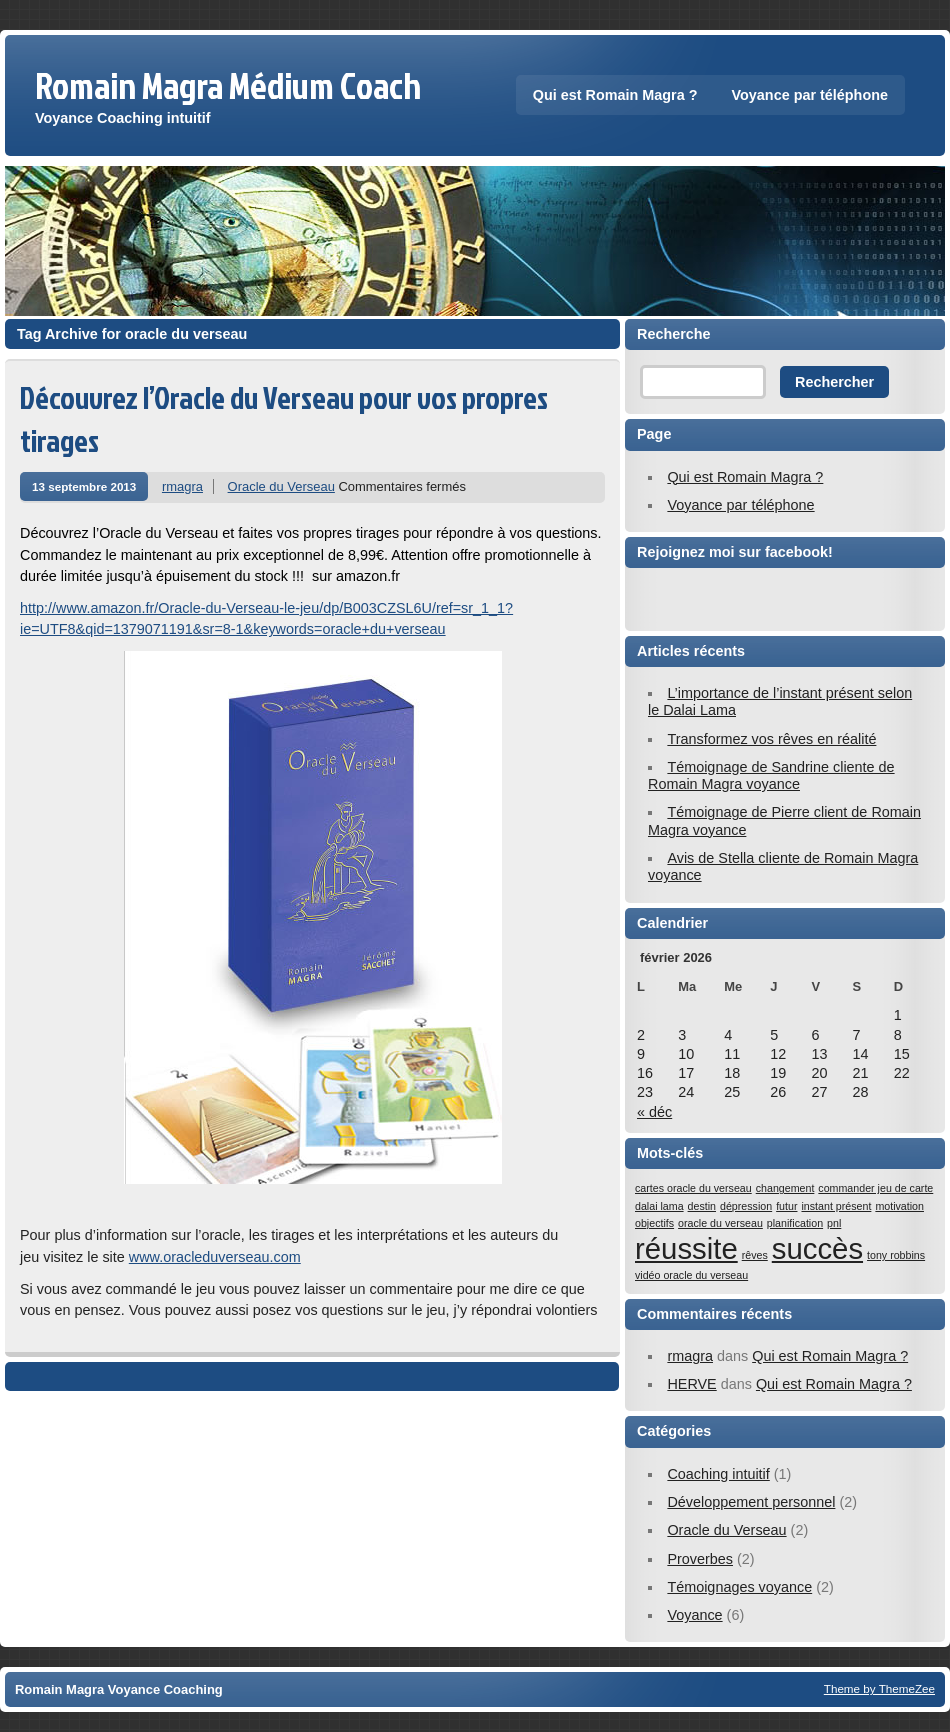  What do you see at coordinates (786, 1206) in the screenshot?
I see `futur` at bounding box center [786, 1206].